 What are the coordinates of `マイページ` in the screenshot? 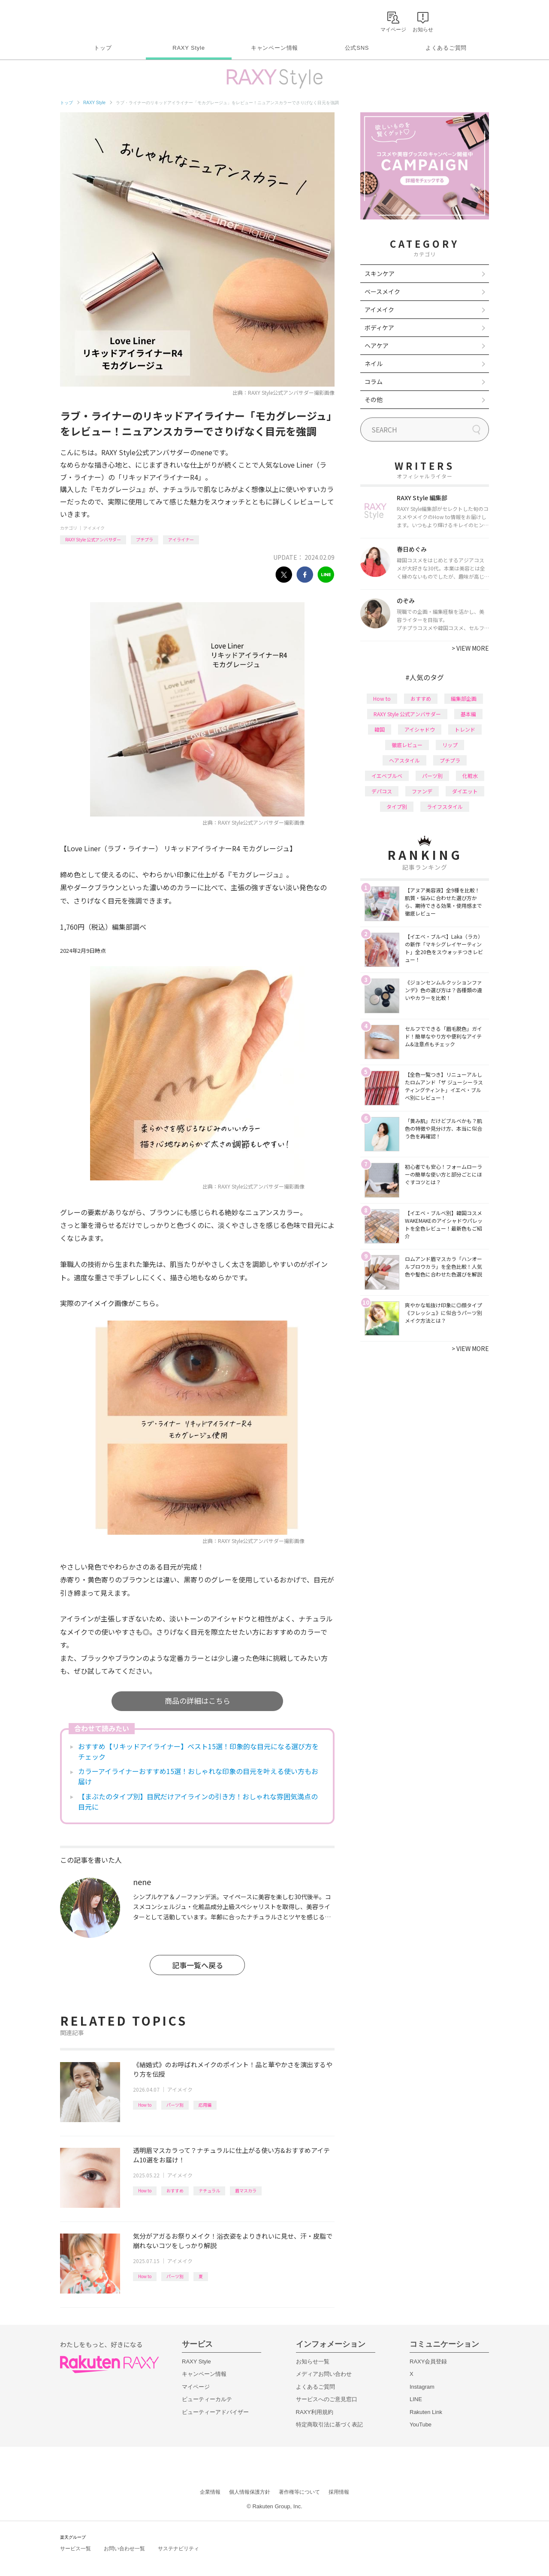 It's located at (196, 2387).